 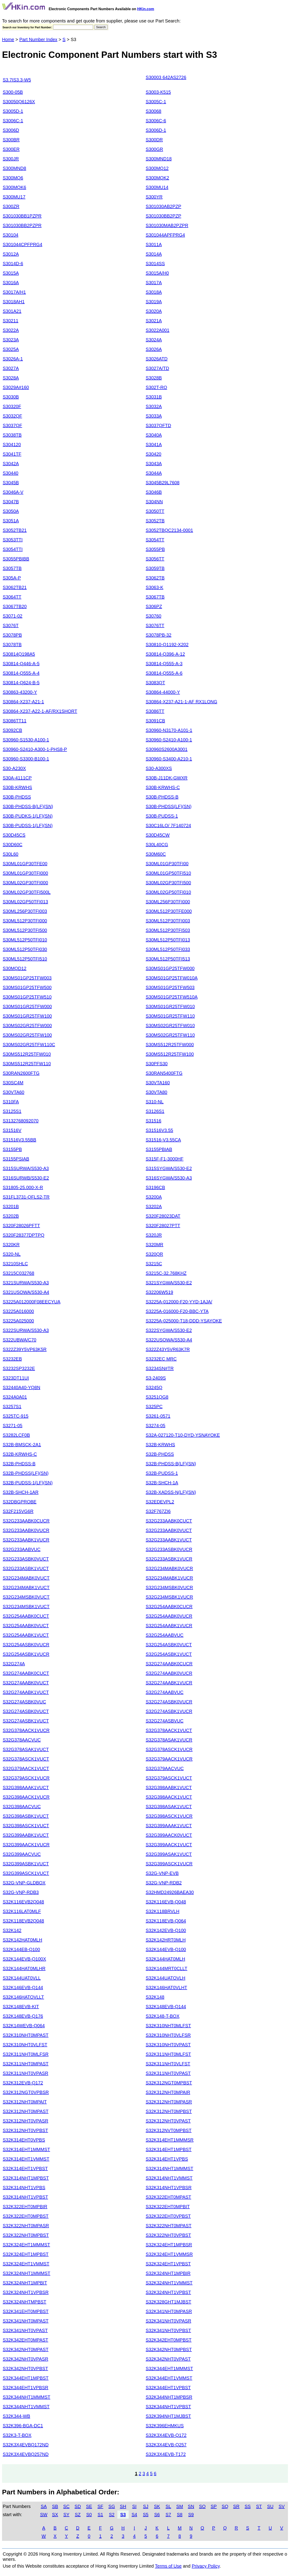 What do you see at coordinates (157, 1396) in the screenshot?
I see `S3251QG8` at bounding box center [157, 1396].